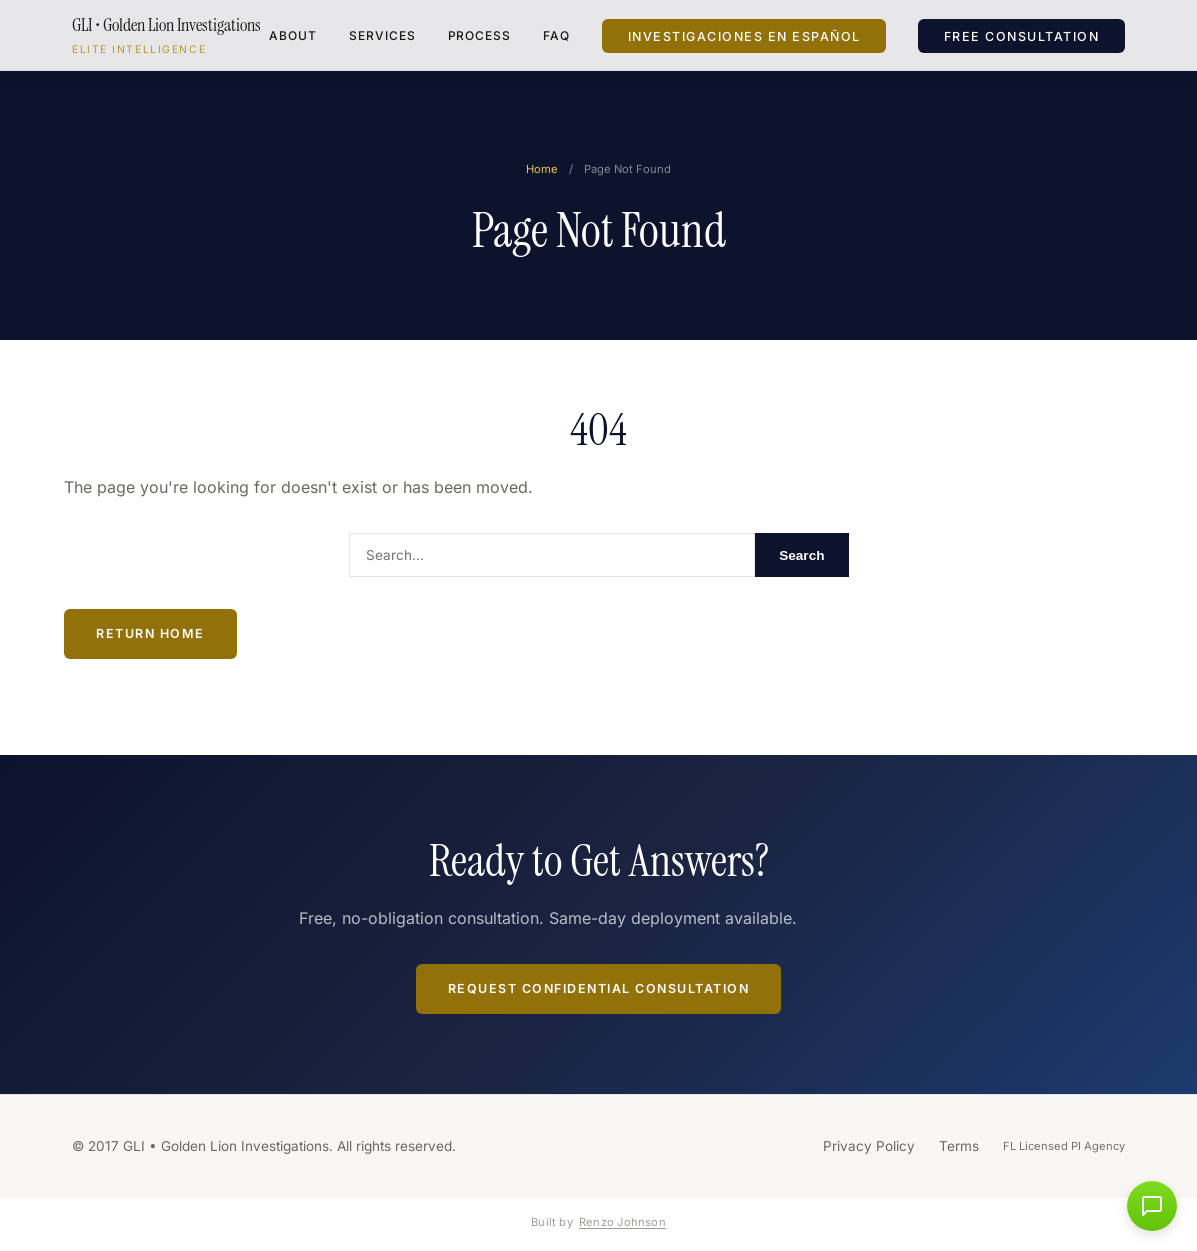  What do you see at coordinates (801, 555) in the screenshot?
I see `Search` at bounding box center [801, 555].